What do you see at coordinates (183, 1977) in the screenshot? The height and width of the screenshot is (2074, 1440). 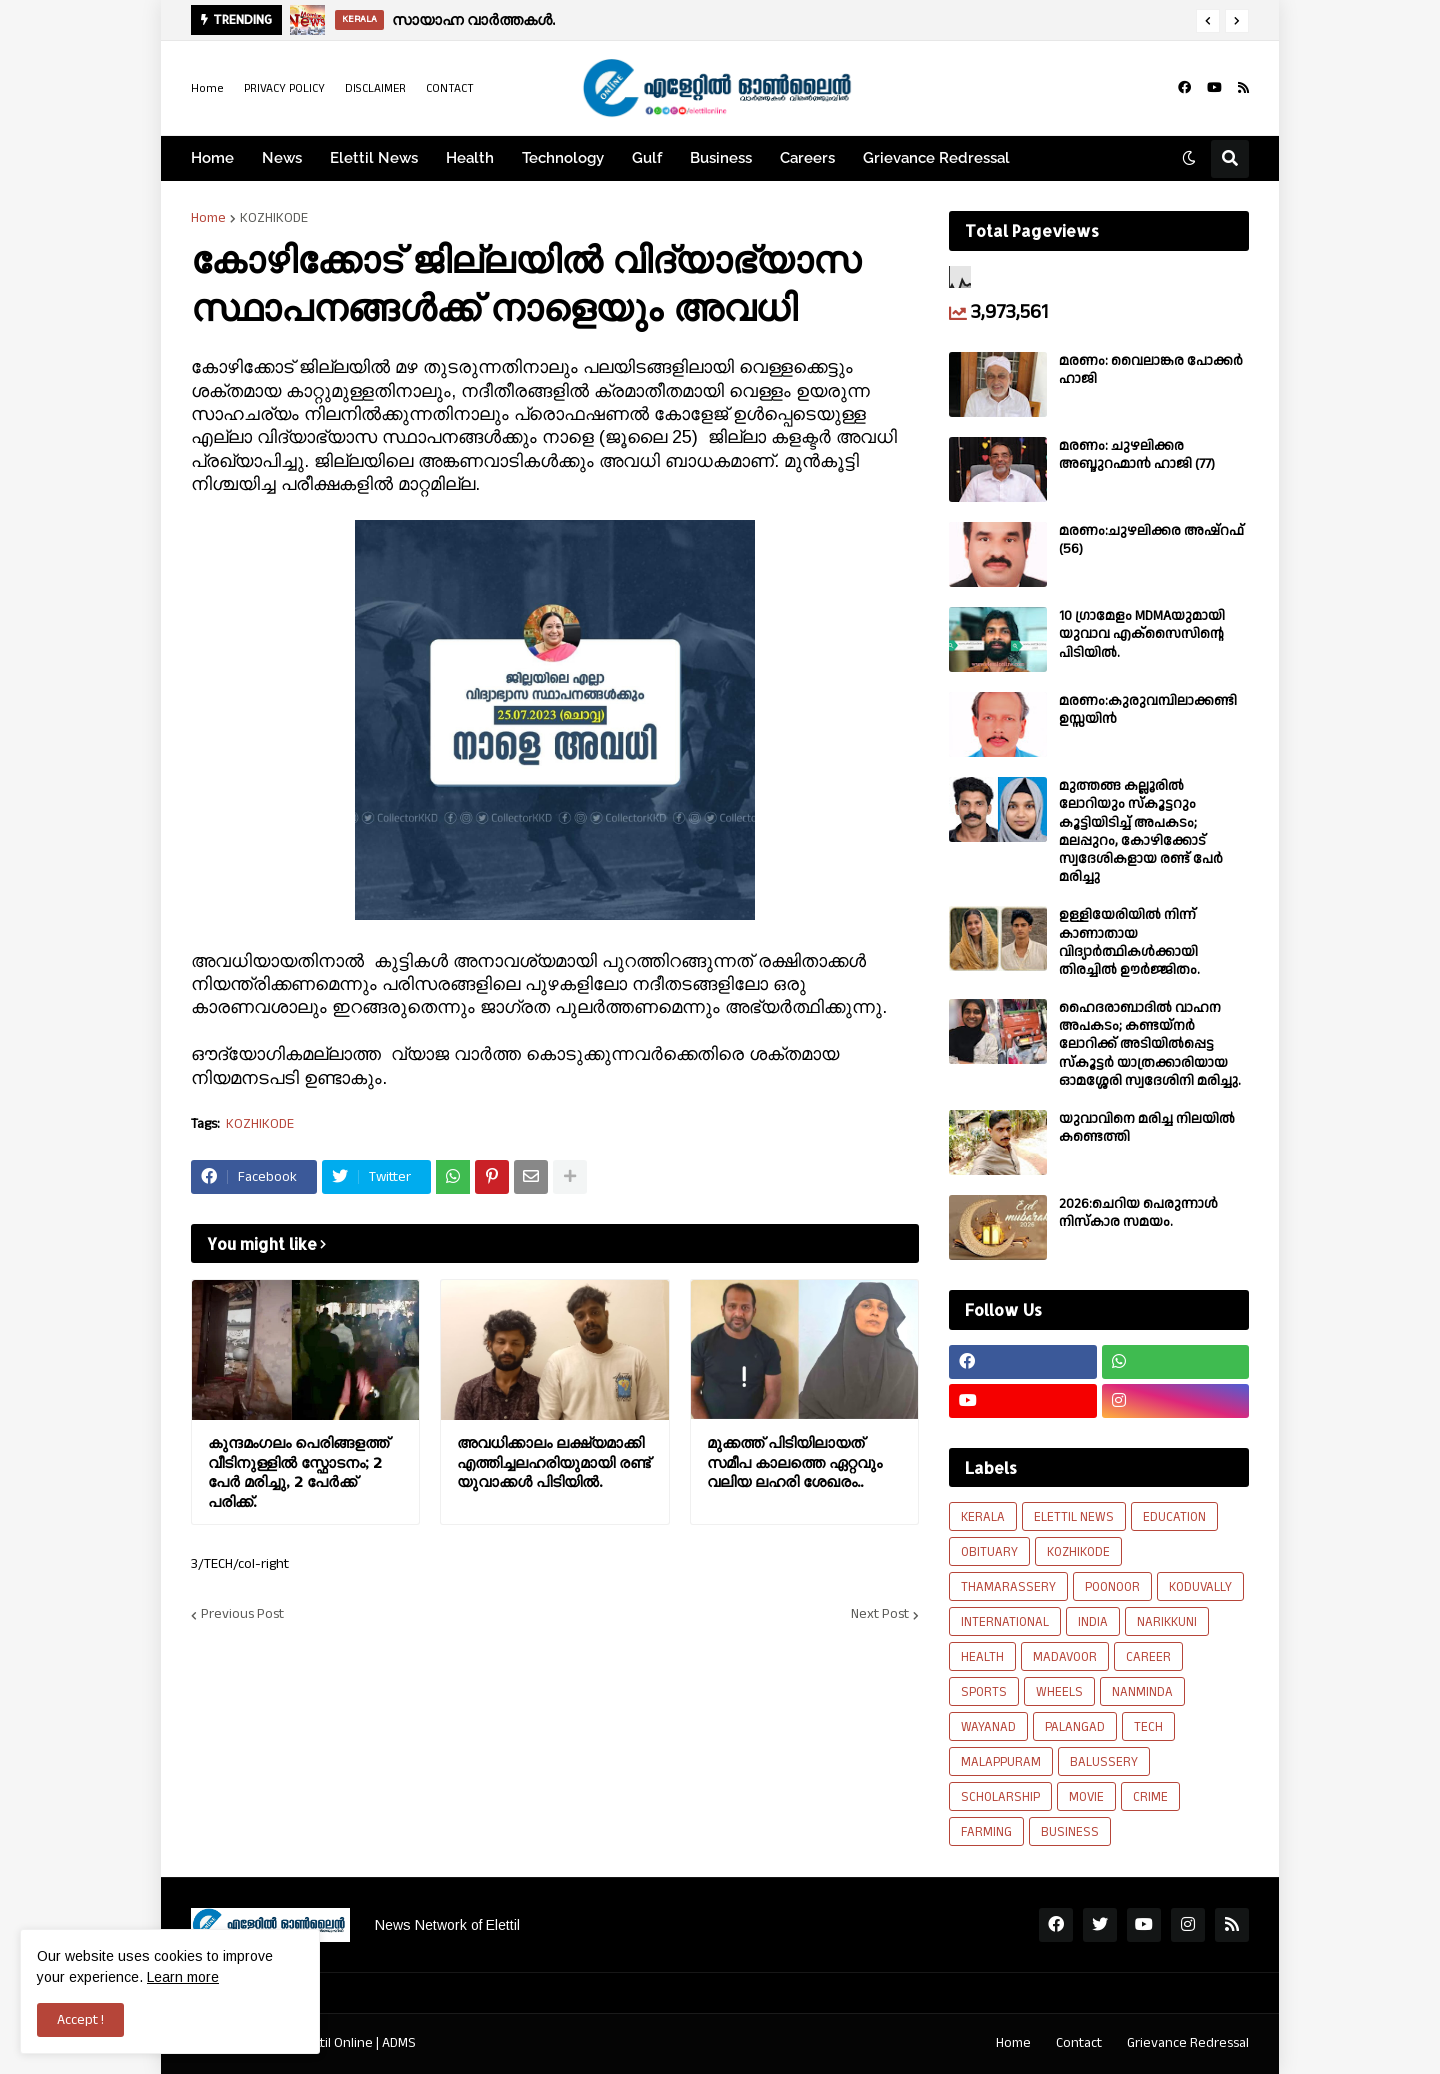 I see `Learn more` at bounding box center [183, 1977].